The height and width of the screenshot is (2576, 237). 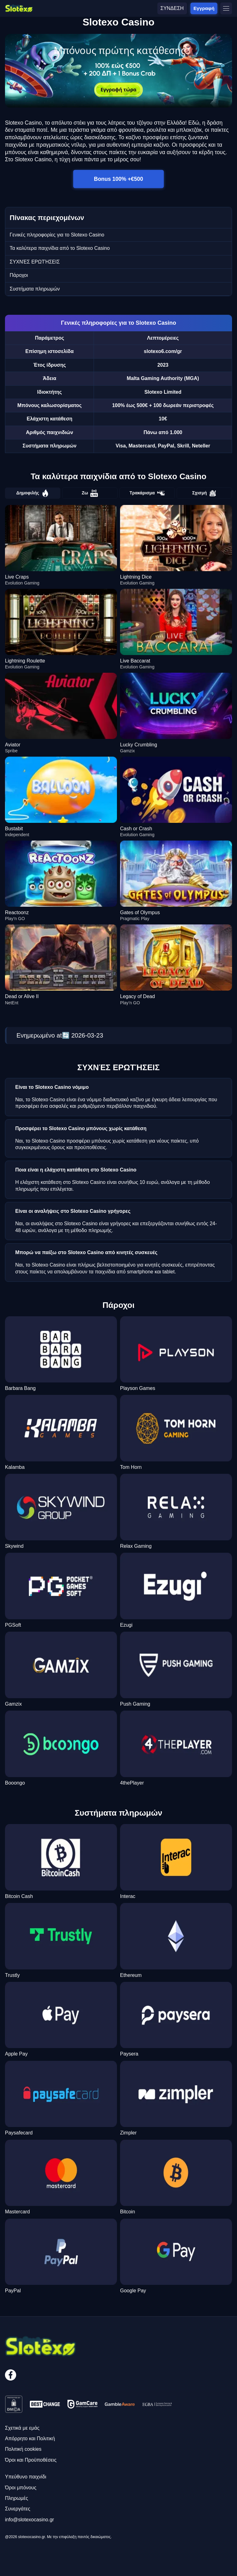 What do you see at coordinates (204, 493) in the screenshot?
I see `Σχισμή` at bounding box center [204, 493].